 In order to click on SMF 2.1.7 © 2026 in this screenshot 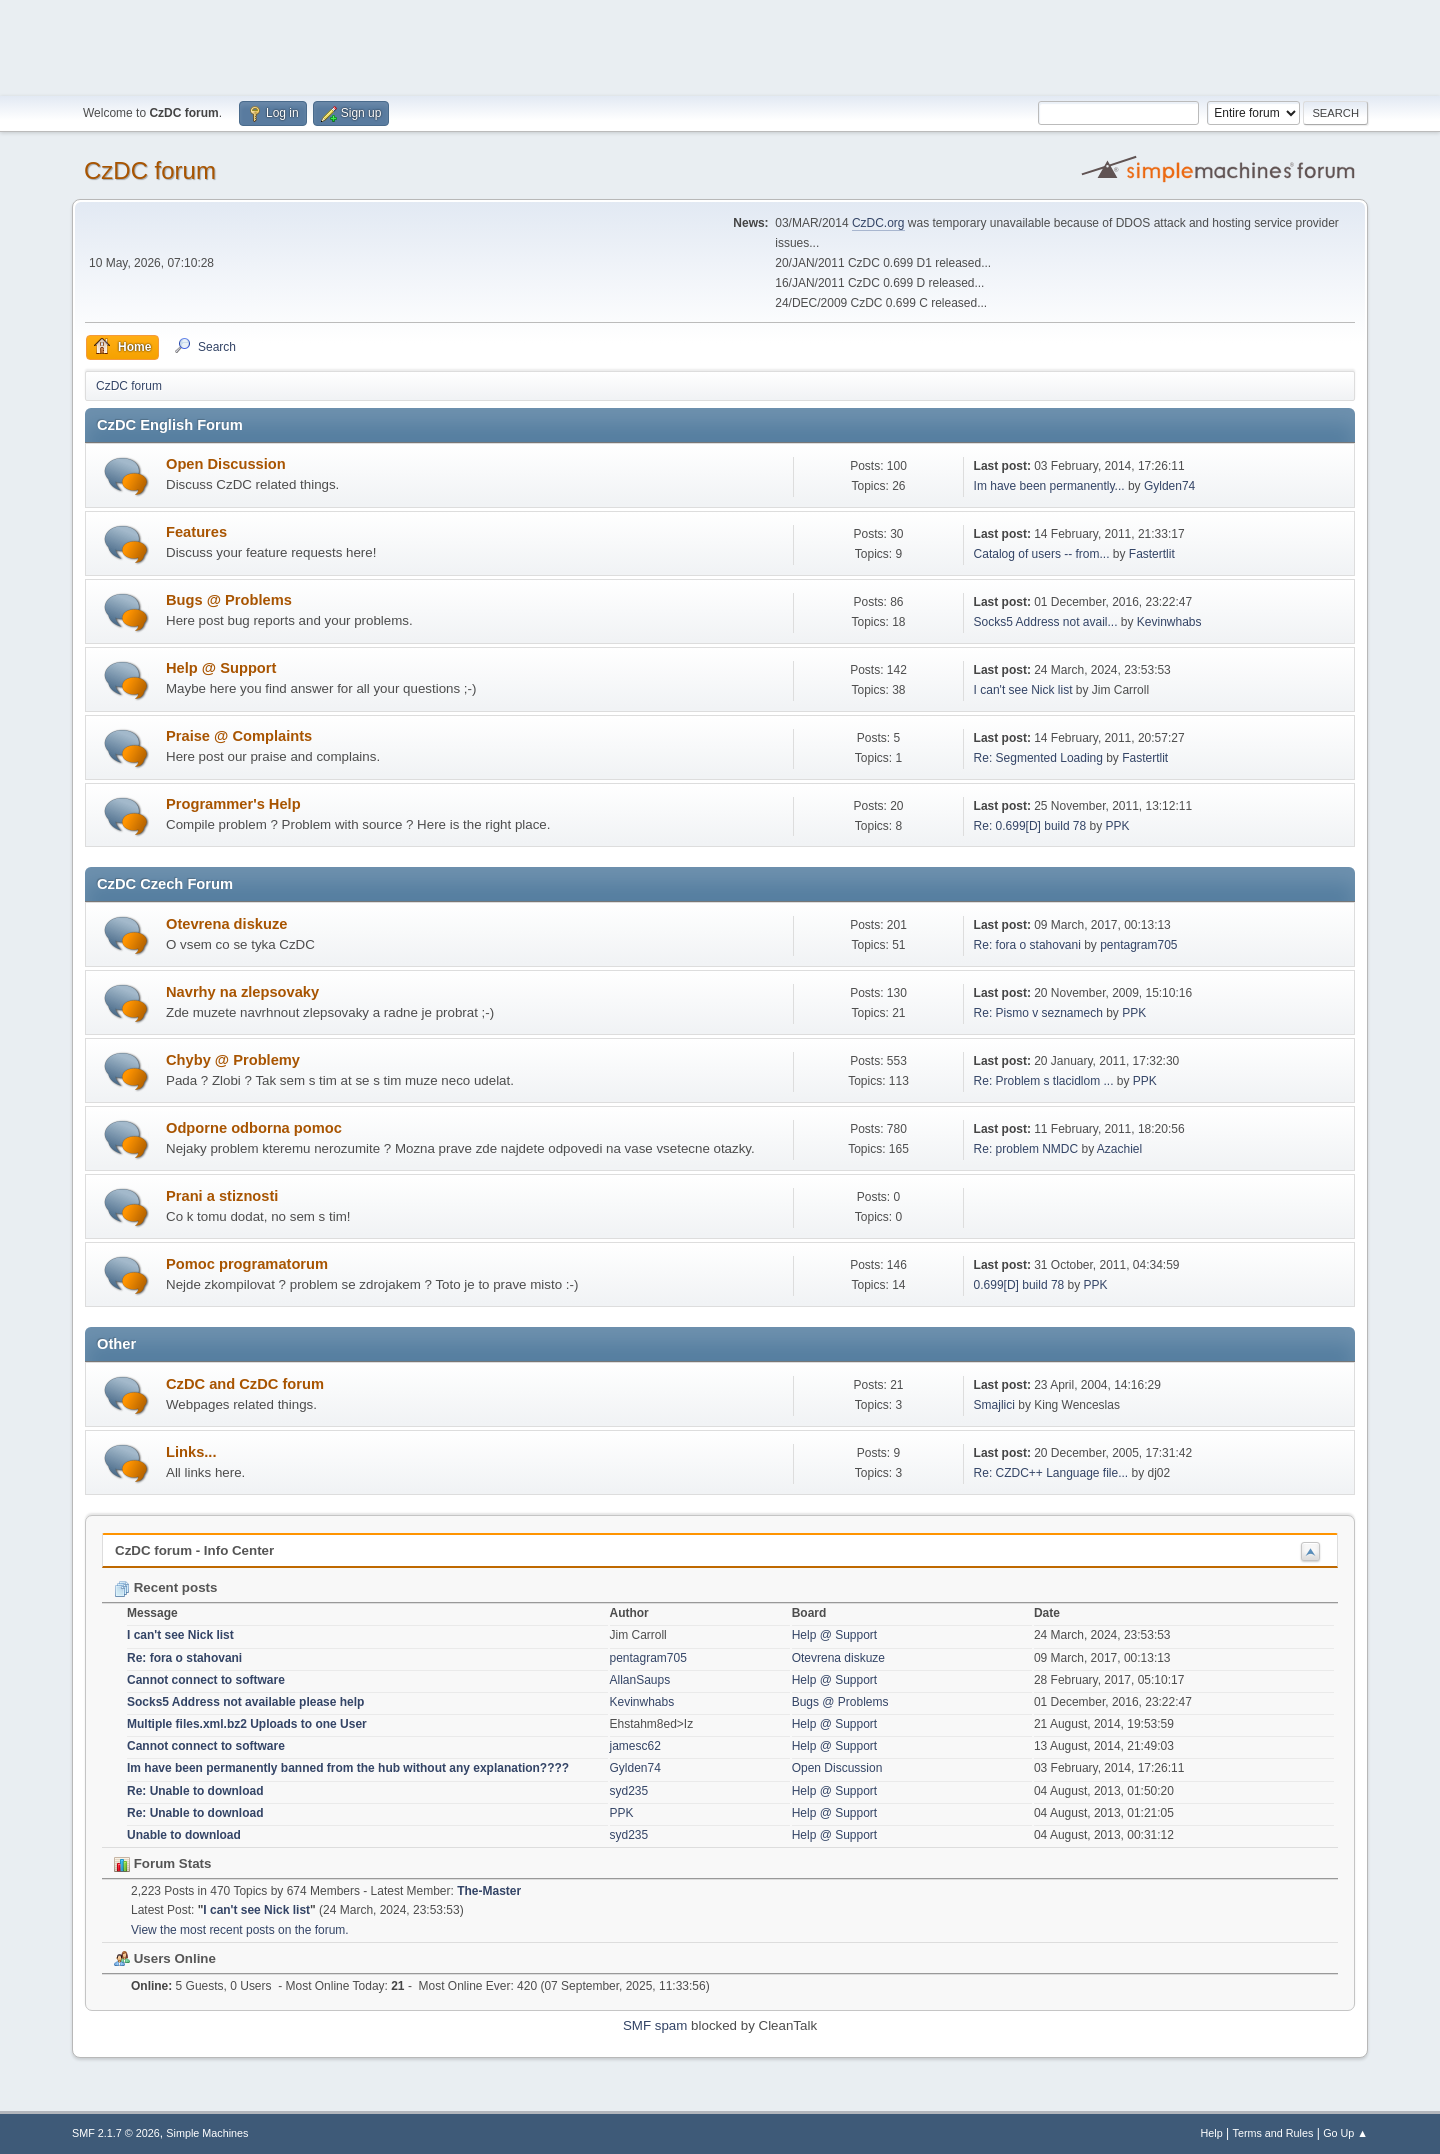, I will do `click(116, 2133)`.